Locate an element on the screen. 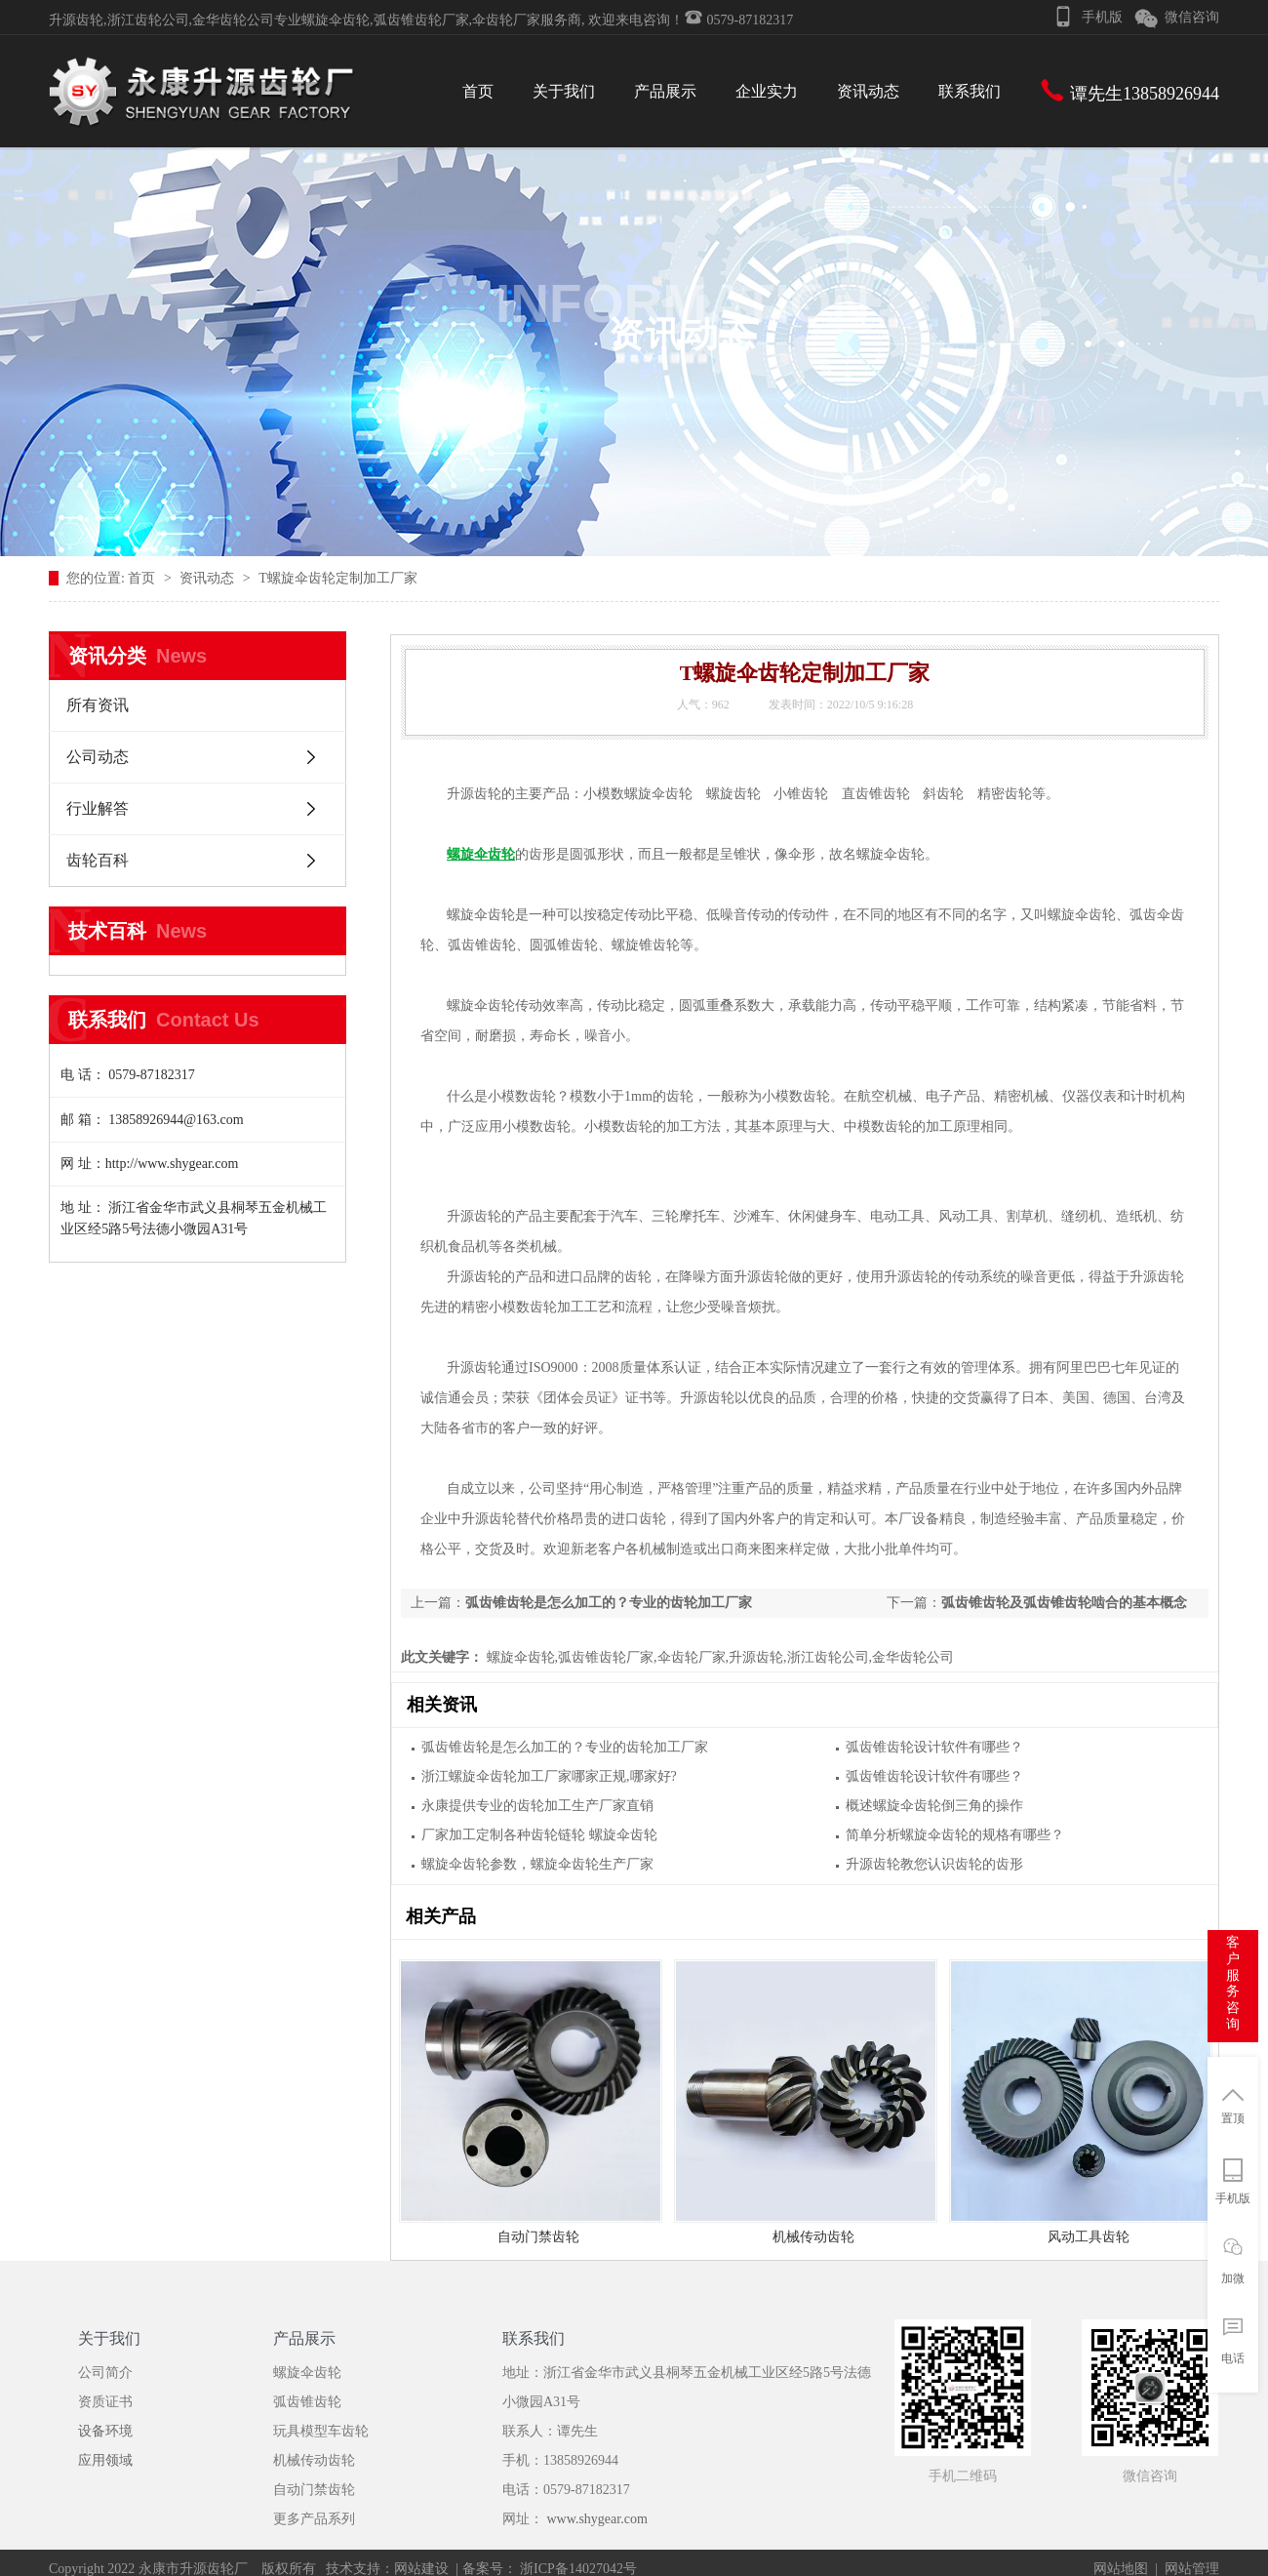 The height and width of the screenshot is (2576, 1268). 升源齿轮教您认识齿轮的齿形 is located at coordinates (934, 1864).